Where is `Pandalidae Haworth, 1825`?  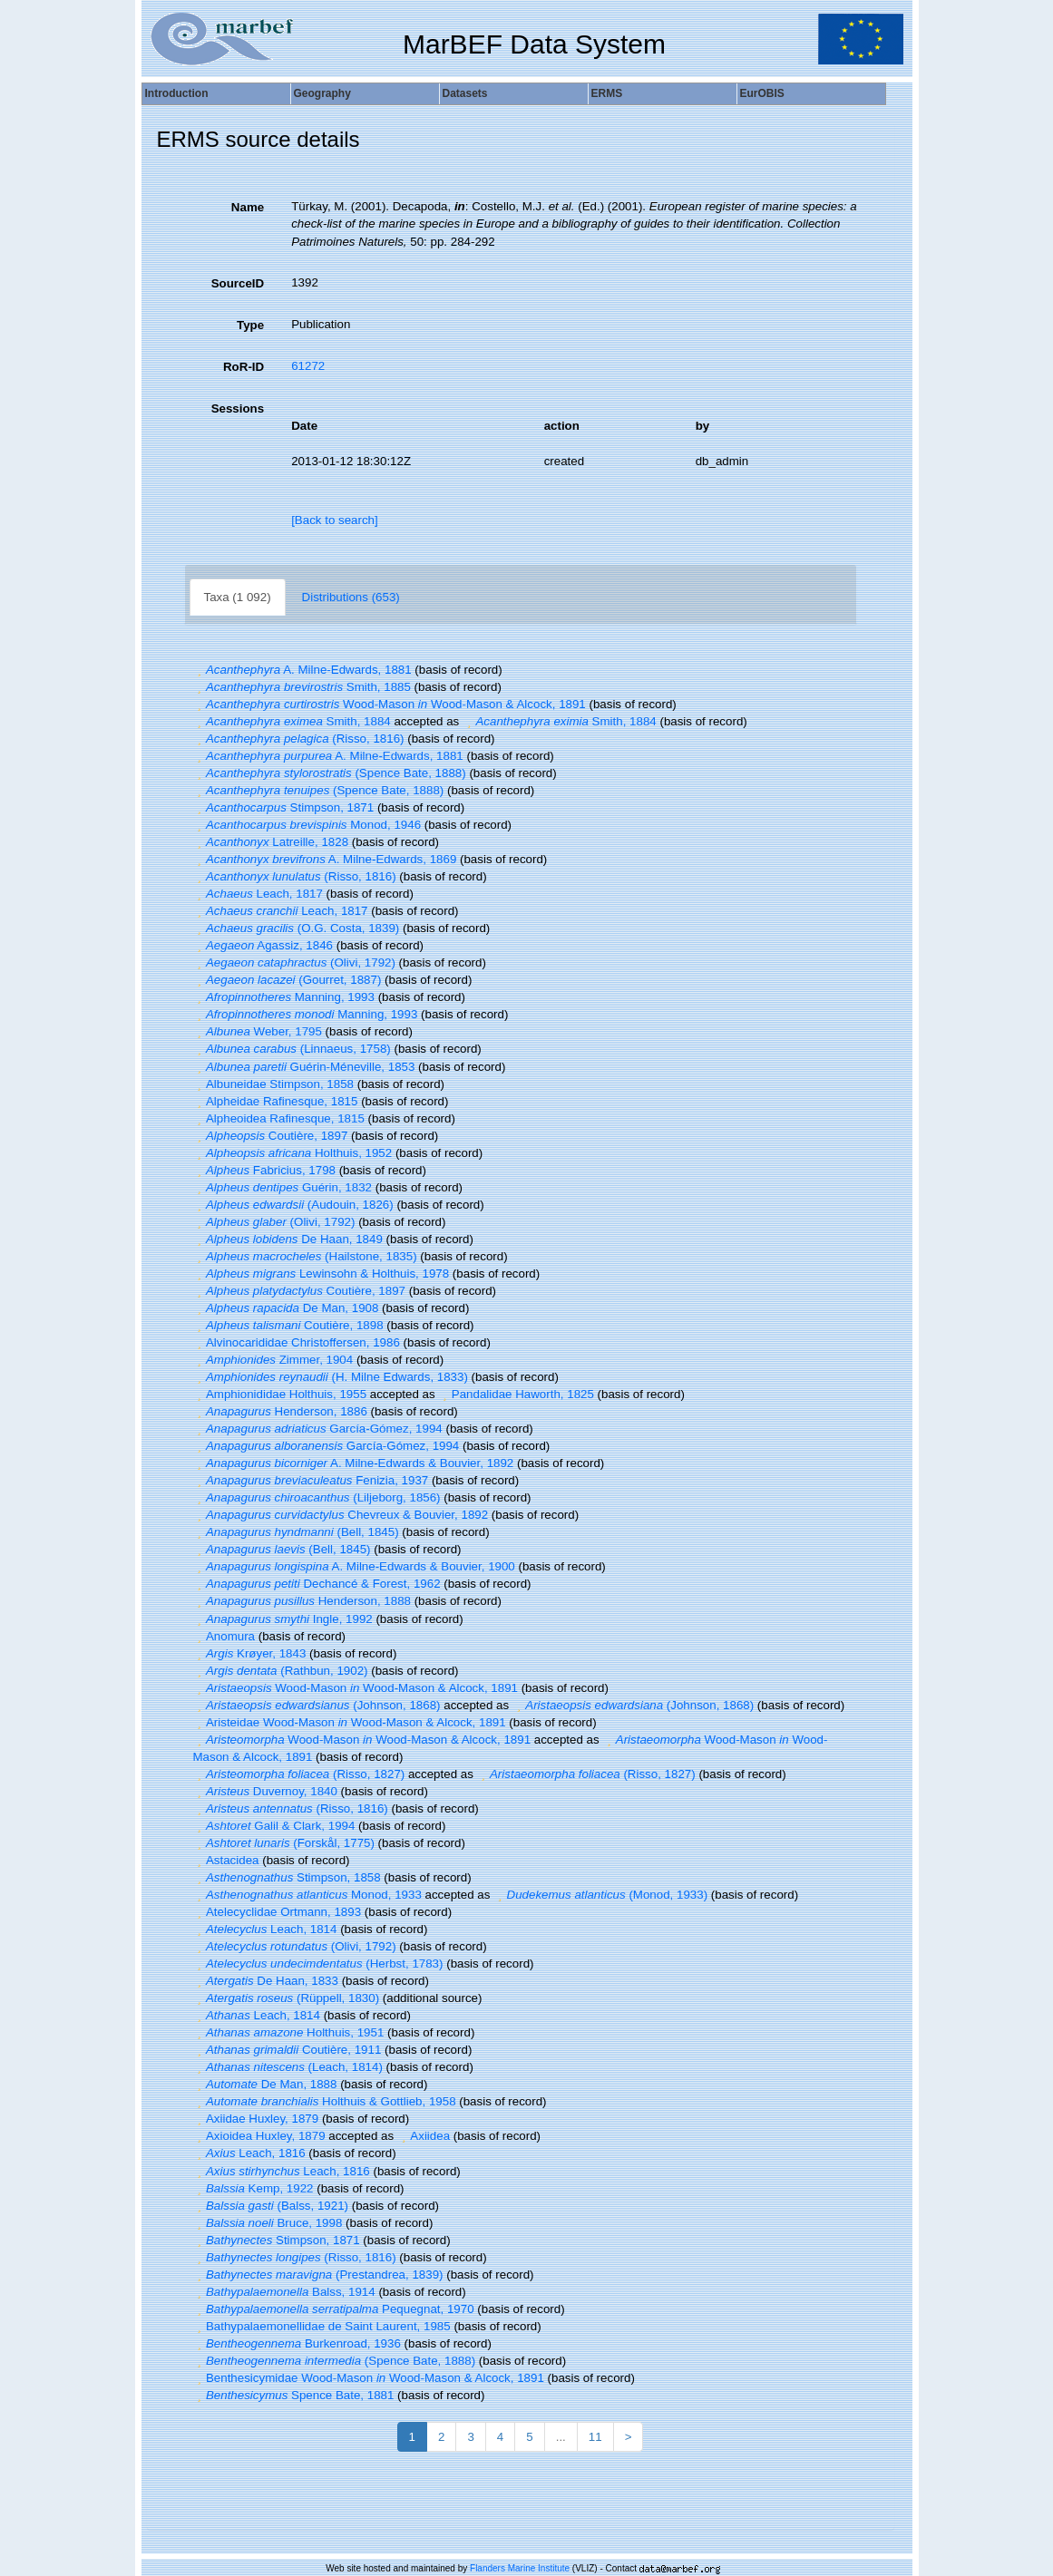 Pandalidae Haworth, 1825 is located at coordinates (516, 1394).